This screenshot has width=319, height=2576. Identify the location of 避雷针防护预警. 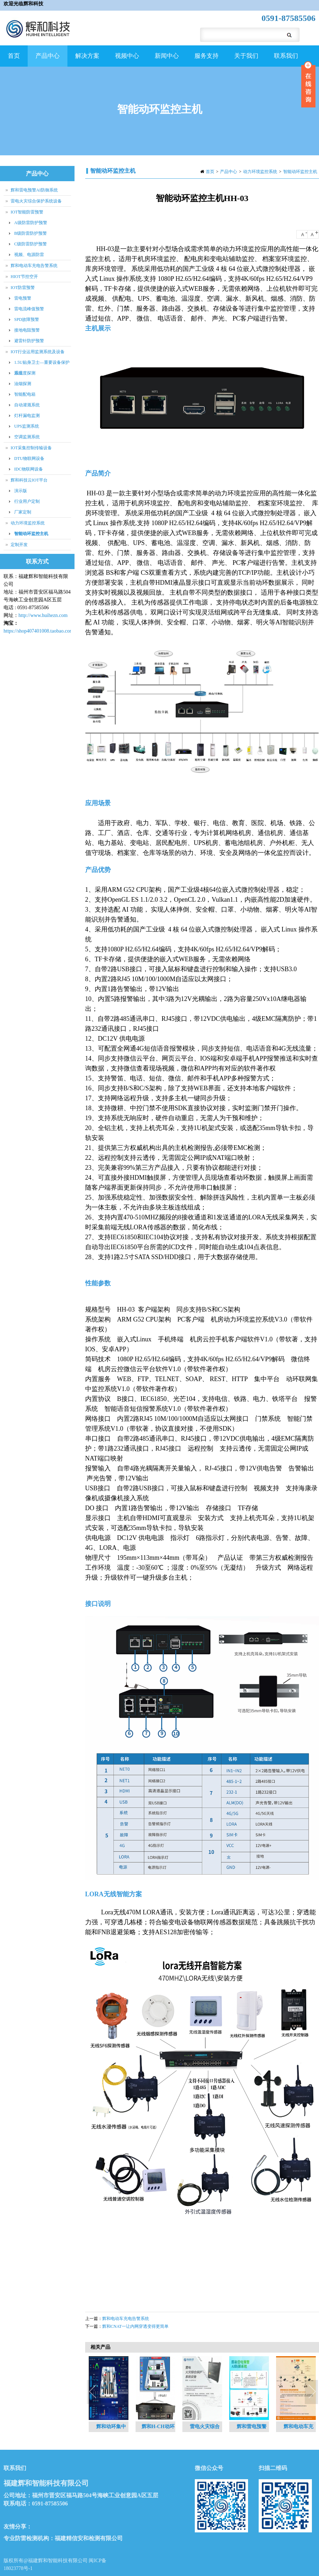
(29, 340).